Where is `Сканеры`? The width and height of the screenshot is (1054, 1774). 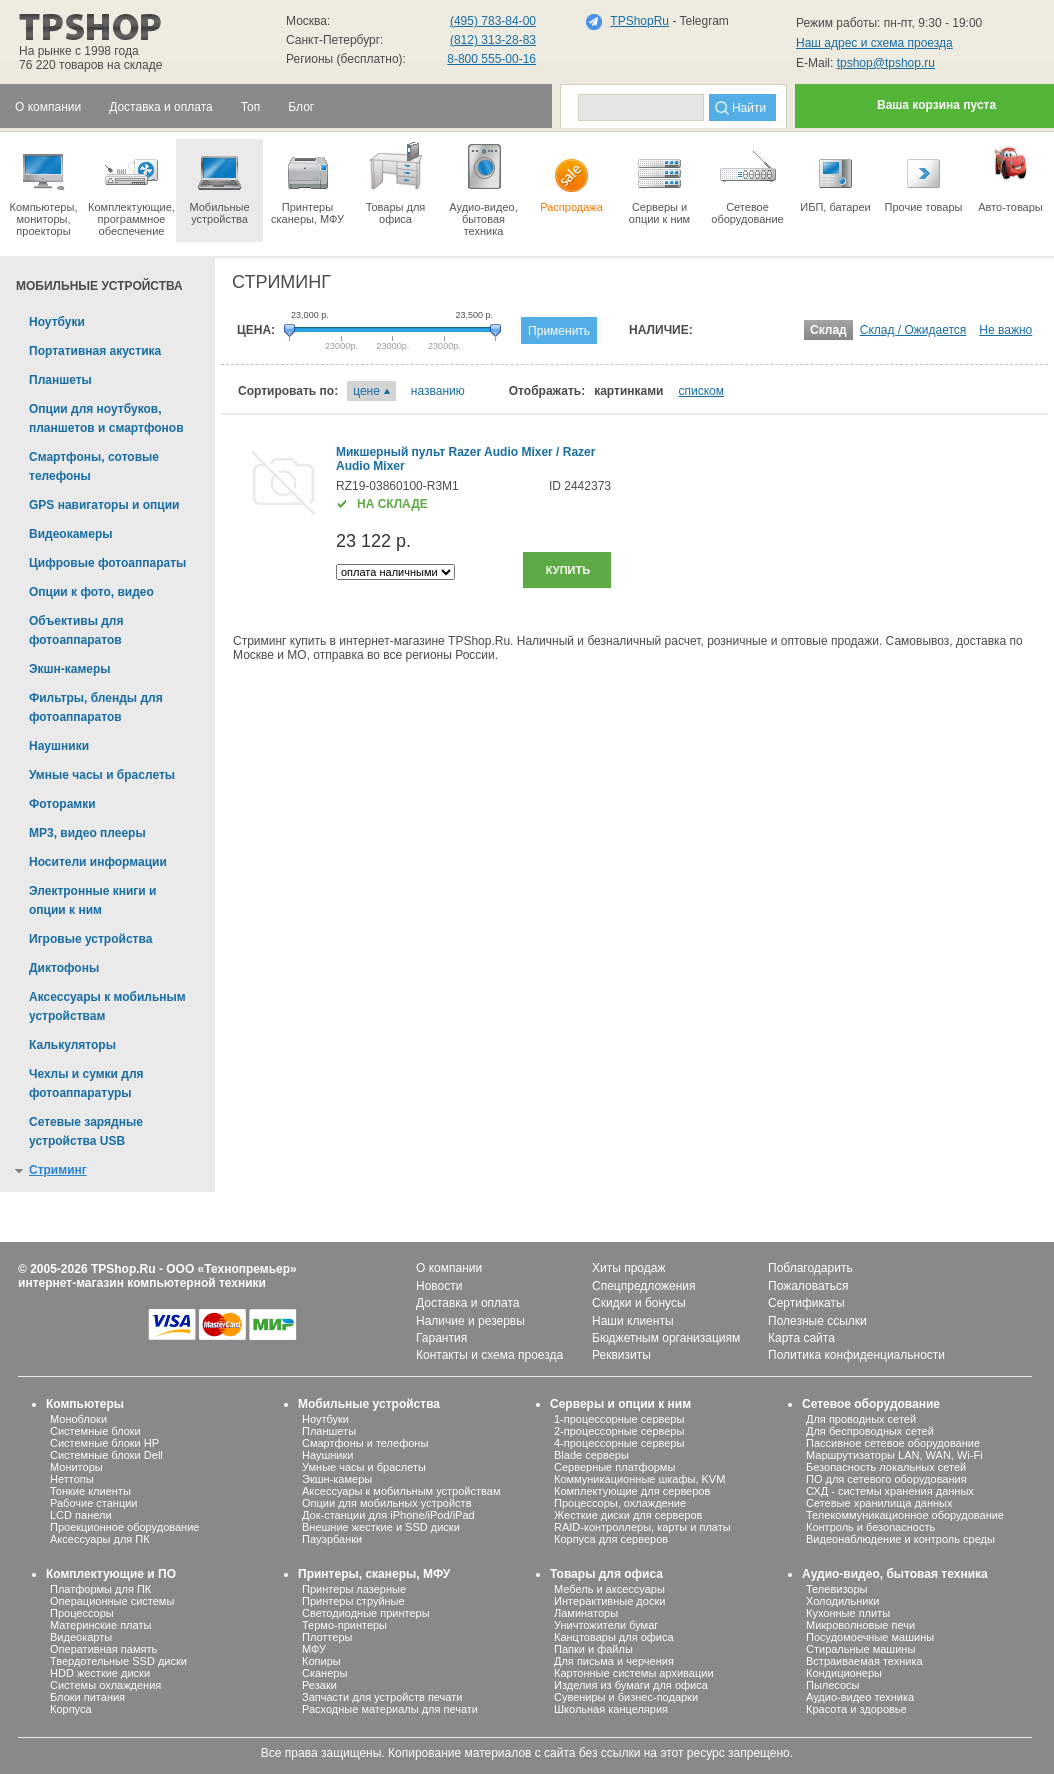
Сканеры is located at coordinates (324, 1673).